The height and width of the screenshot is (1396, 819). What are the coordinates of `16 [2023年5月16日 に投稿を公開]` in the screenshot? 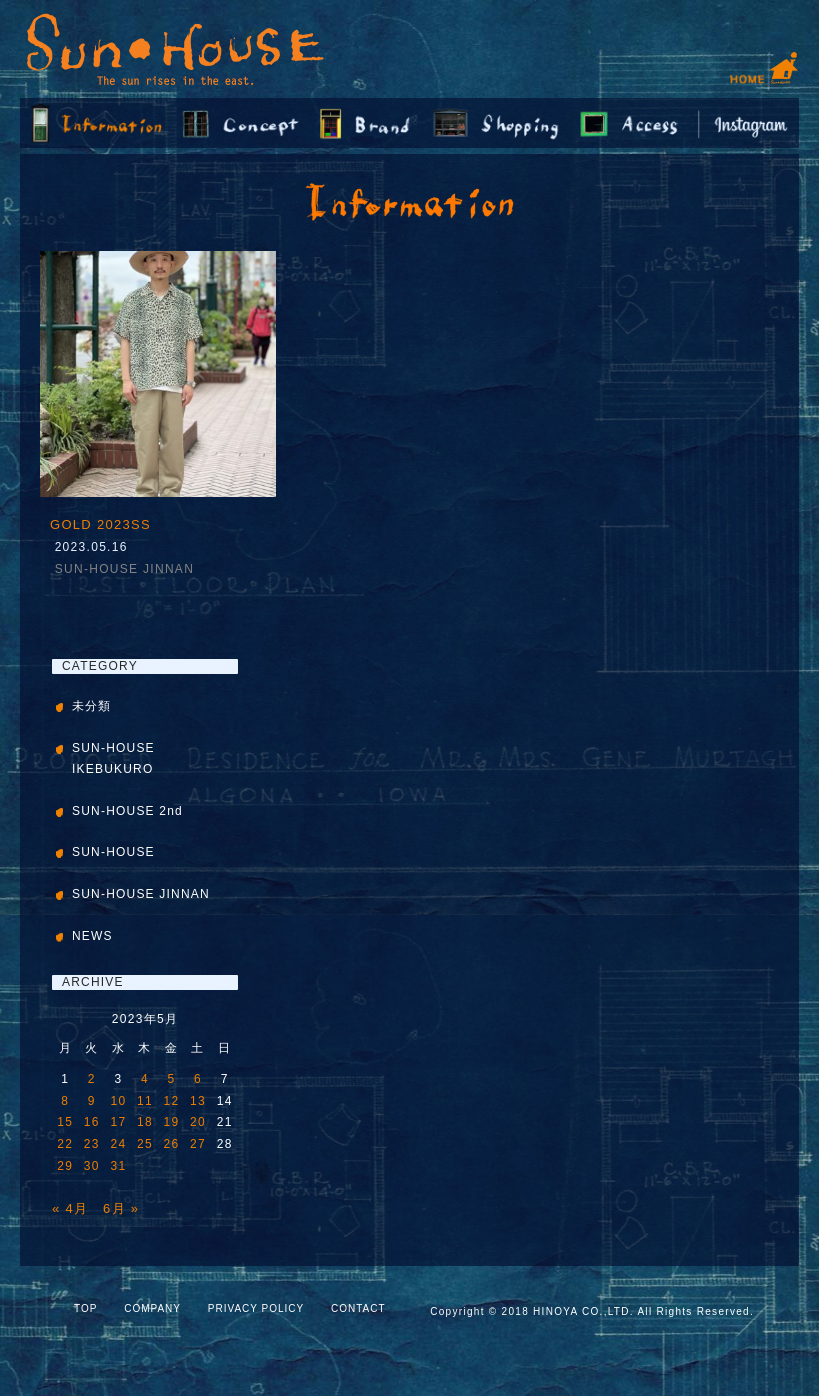 It's located at (92, 1122).